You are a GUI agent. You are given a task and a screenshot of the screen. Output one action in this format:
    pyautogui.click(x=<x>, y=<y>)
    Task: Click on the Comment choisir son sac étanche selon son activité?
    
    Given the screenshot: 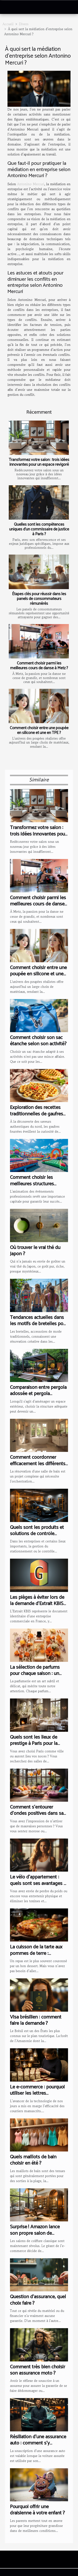 What is the action you would take?
    pyautogui.click(x=38, y=1041)
    